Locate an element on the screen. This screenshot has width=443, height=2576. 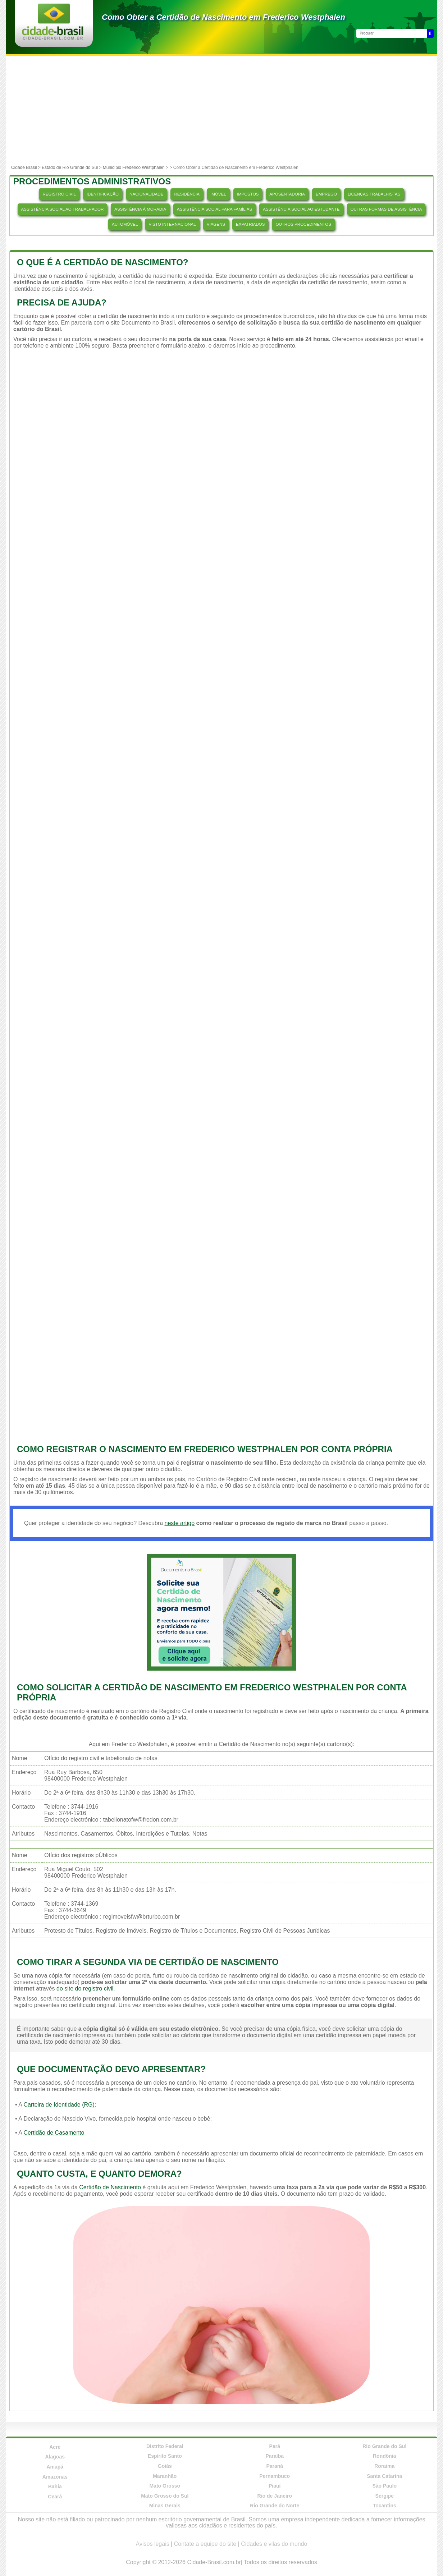
OUTRAS FORMAS DE ASSISTÊNCIA is located at coordinates (386, 209).